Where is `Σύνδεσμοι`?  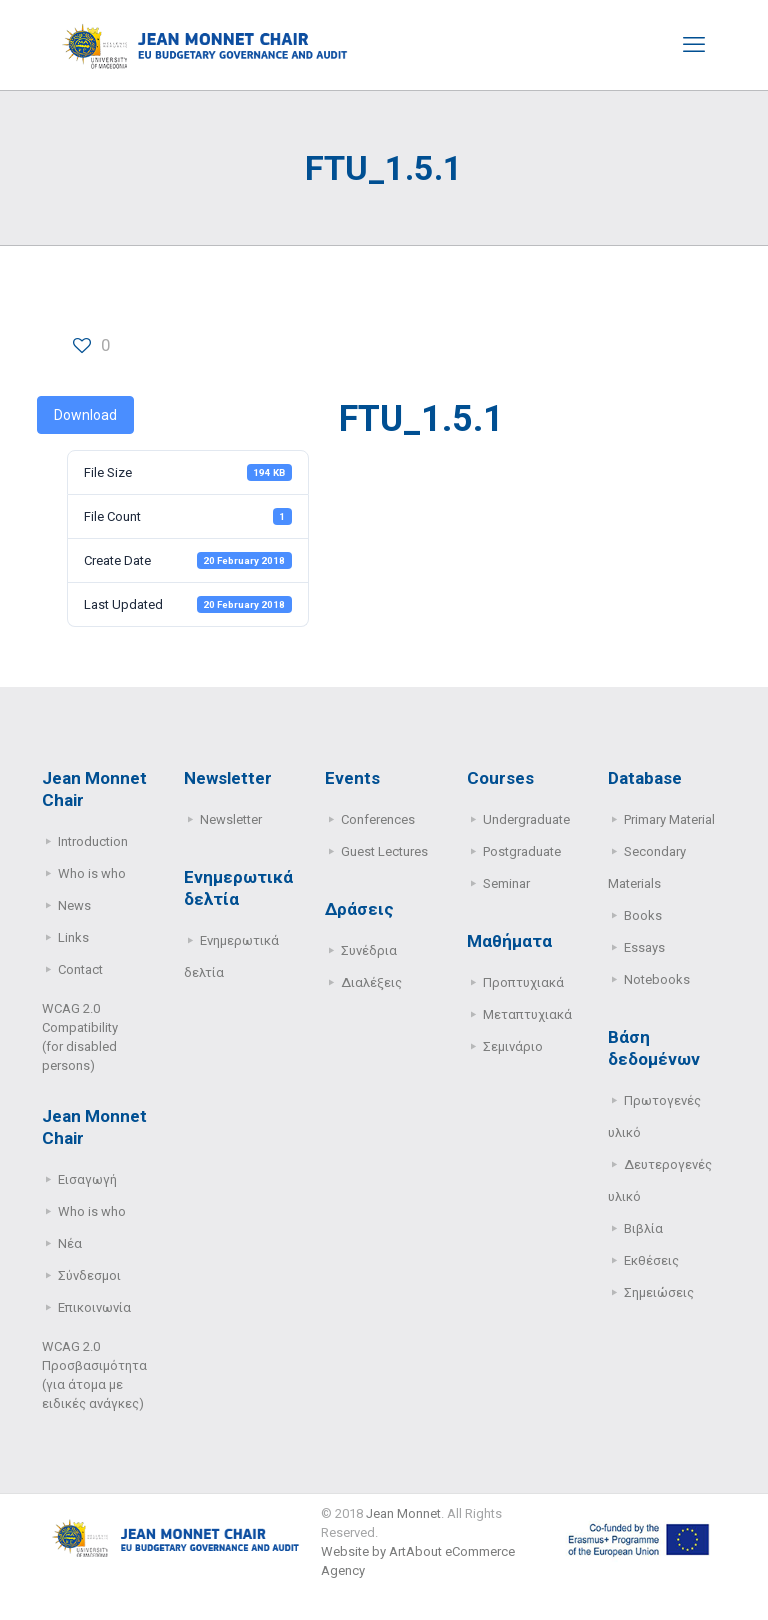
Σύνδεσμοι is located at coordinates (89, 1275).